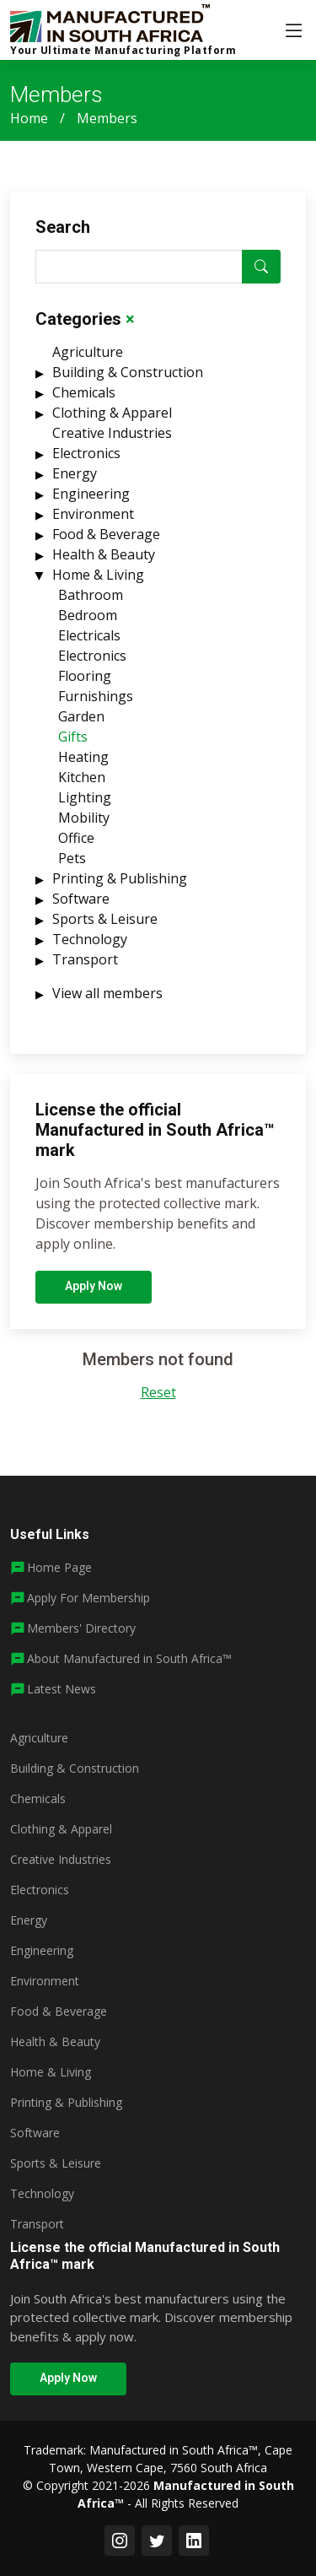  I want to click on Reset, so click(158, 1400).